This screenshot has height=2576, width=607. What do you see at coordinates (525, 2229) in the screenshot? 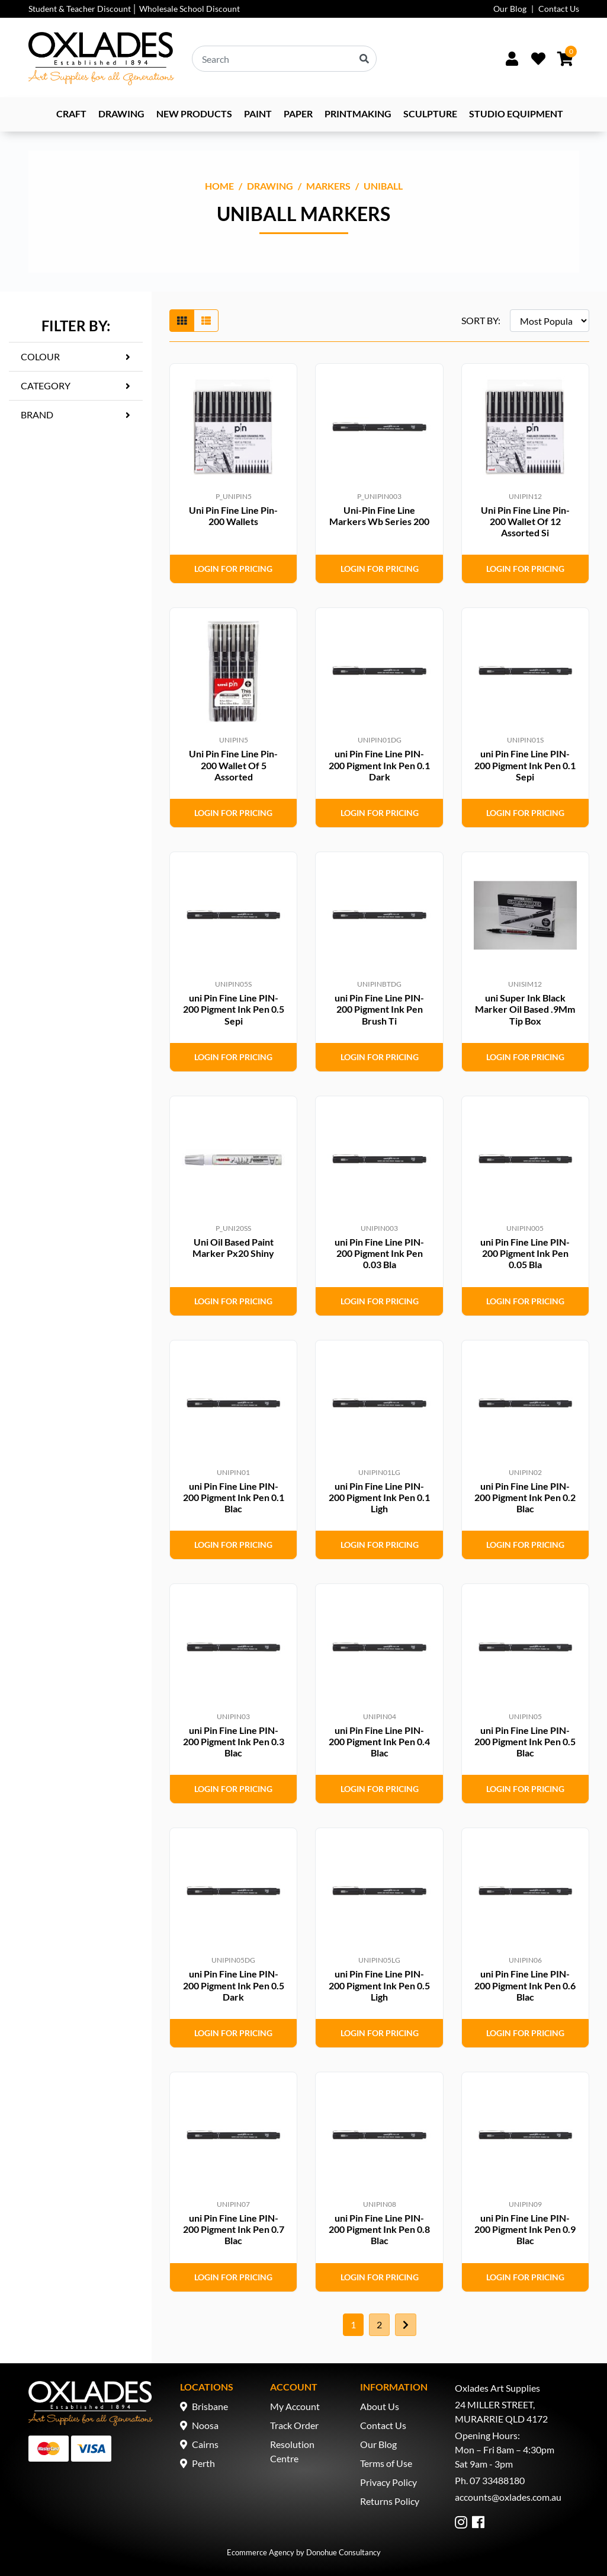
I see `uni Pin Fine Line PIN-200 Pigment Ink Pen 0.9 Blac` at bounding box center [525, 2229].